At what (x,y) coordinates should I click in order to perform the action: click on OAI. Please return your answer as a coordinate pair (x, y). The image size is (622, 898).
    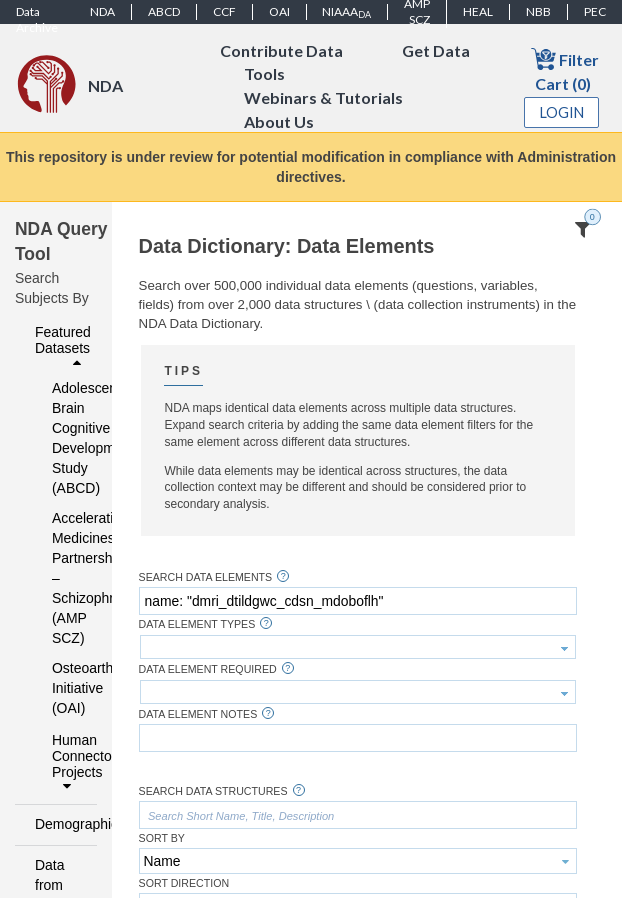
    Looking at the image, I should click on (279, 11).